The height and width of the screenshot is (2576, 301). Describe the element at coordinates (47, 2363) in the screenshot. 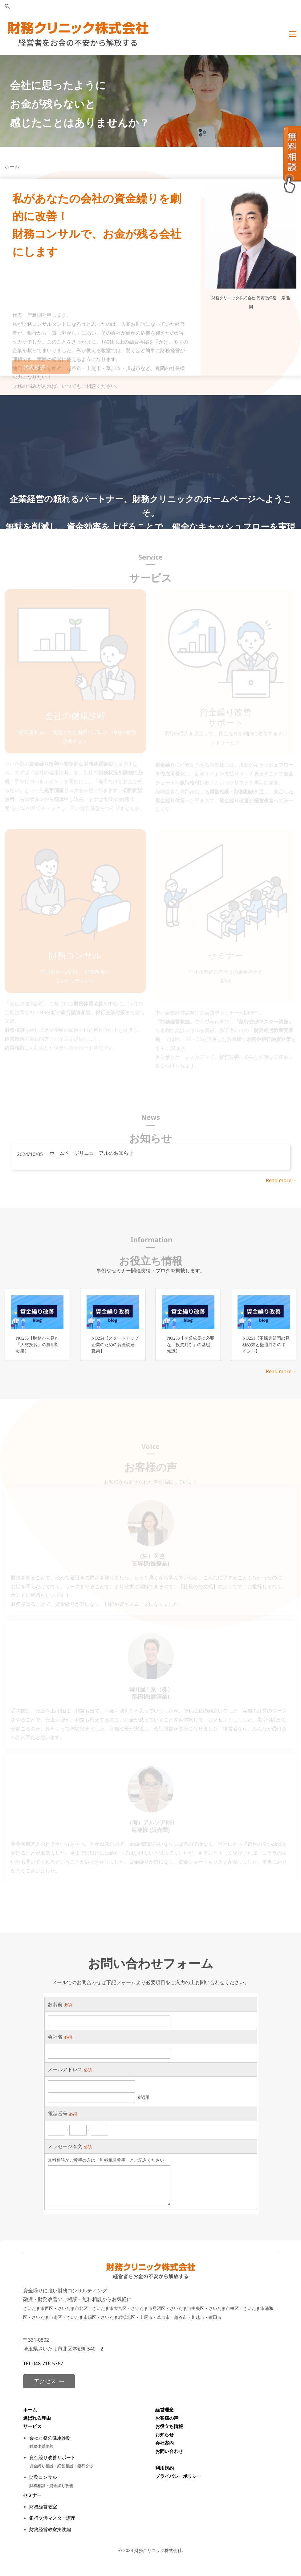

I see `048-716-5767` at that location.